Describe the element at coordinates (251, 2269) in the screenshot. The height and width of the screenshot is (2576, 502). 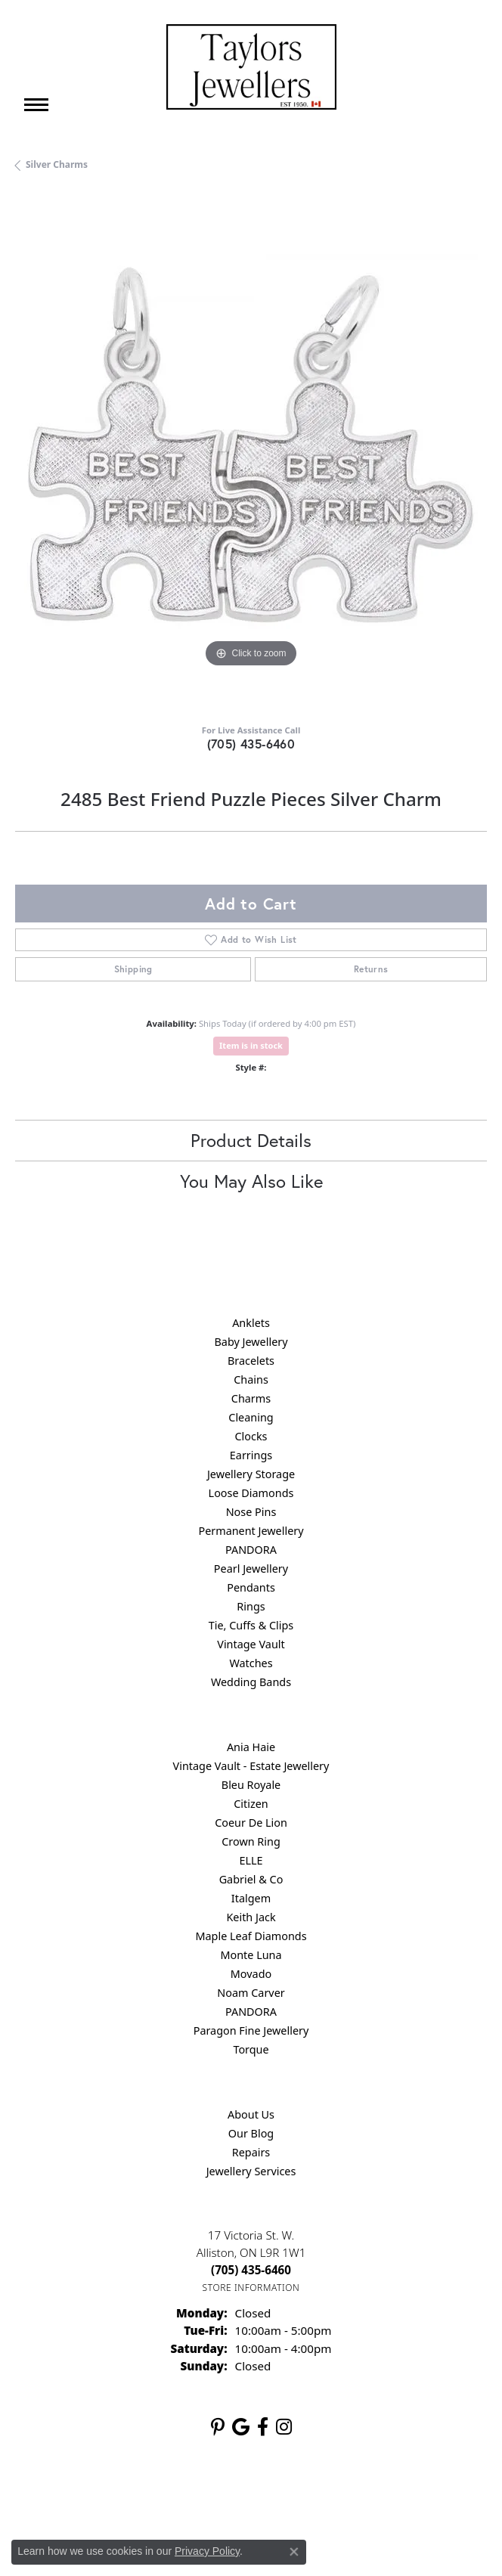
I see `[Call the Store]` at that location.